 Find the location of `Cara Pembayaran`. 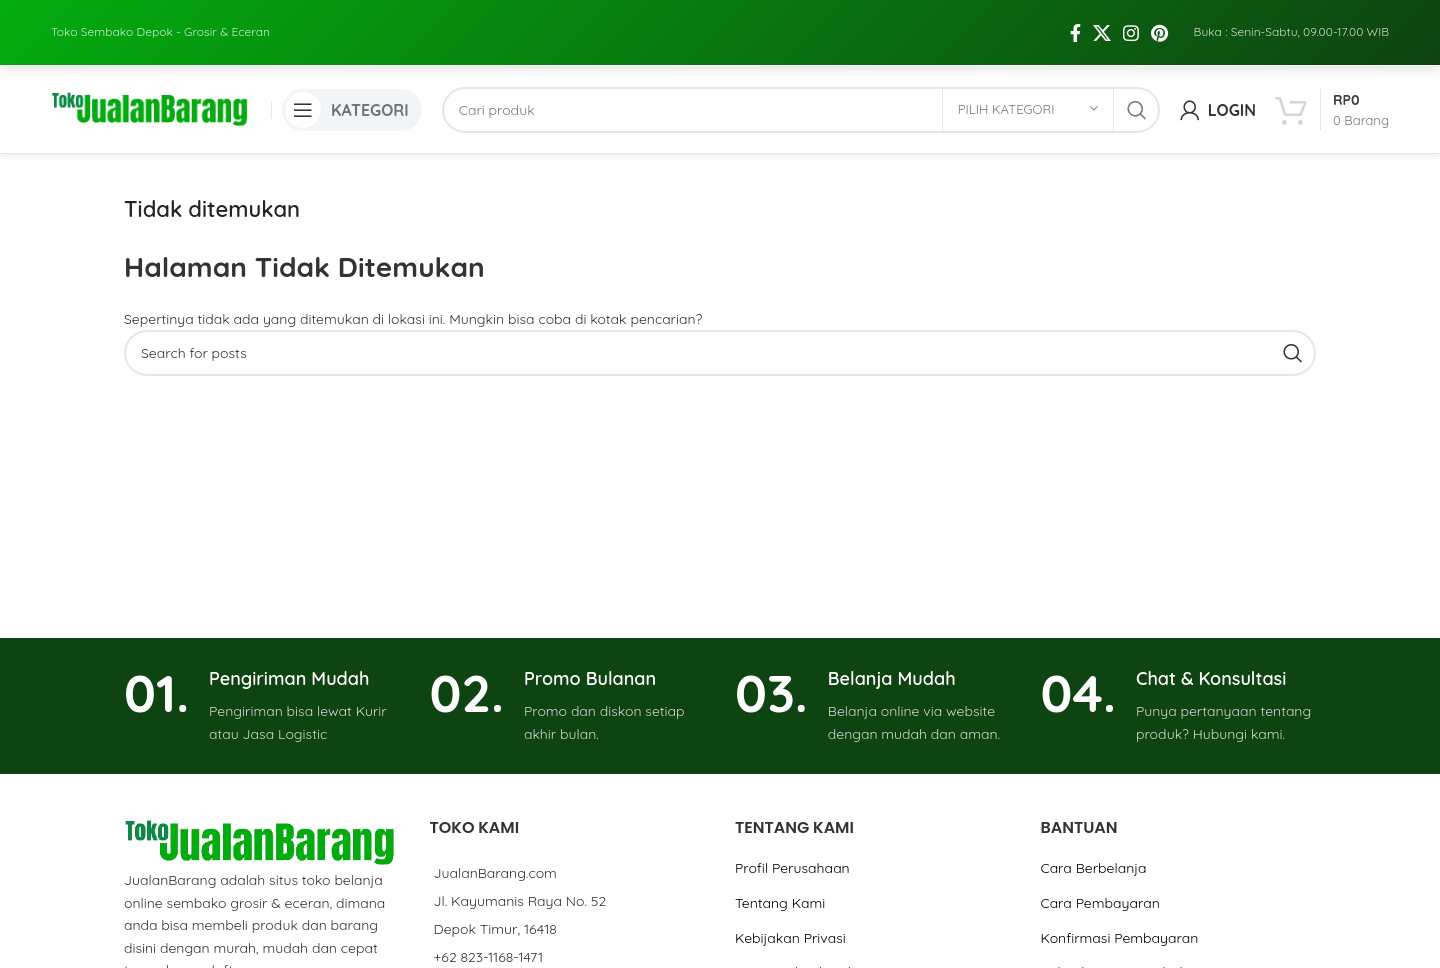

Cara Pembayaran is located at coordinates (1099, 871).